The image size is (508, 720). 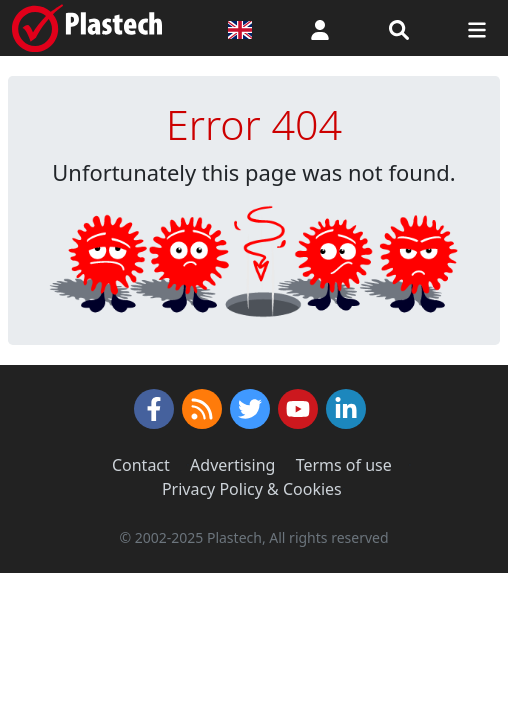 What do you see at coordinates (320, 28) in the screenshot?
I see `[button]` at bounding box center [320, 28].